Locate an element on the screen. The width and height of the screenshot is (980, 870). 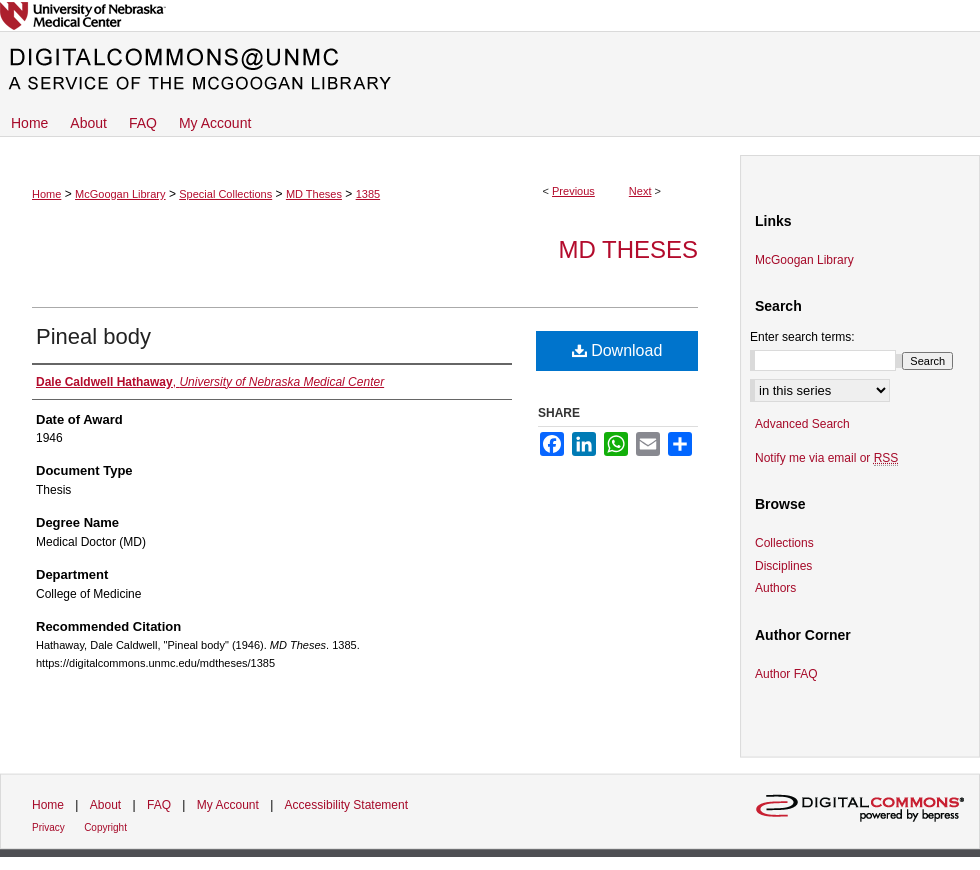
Advanced Search is located at coordinates (802, 424).